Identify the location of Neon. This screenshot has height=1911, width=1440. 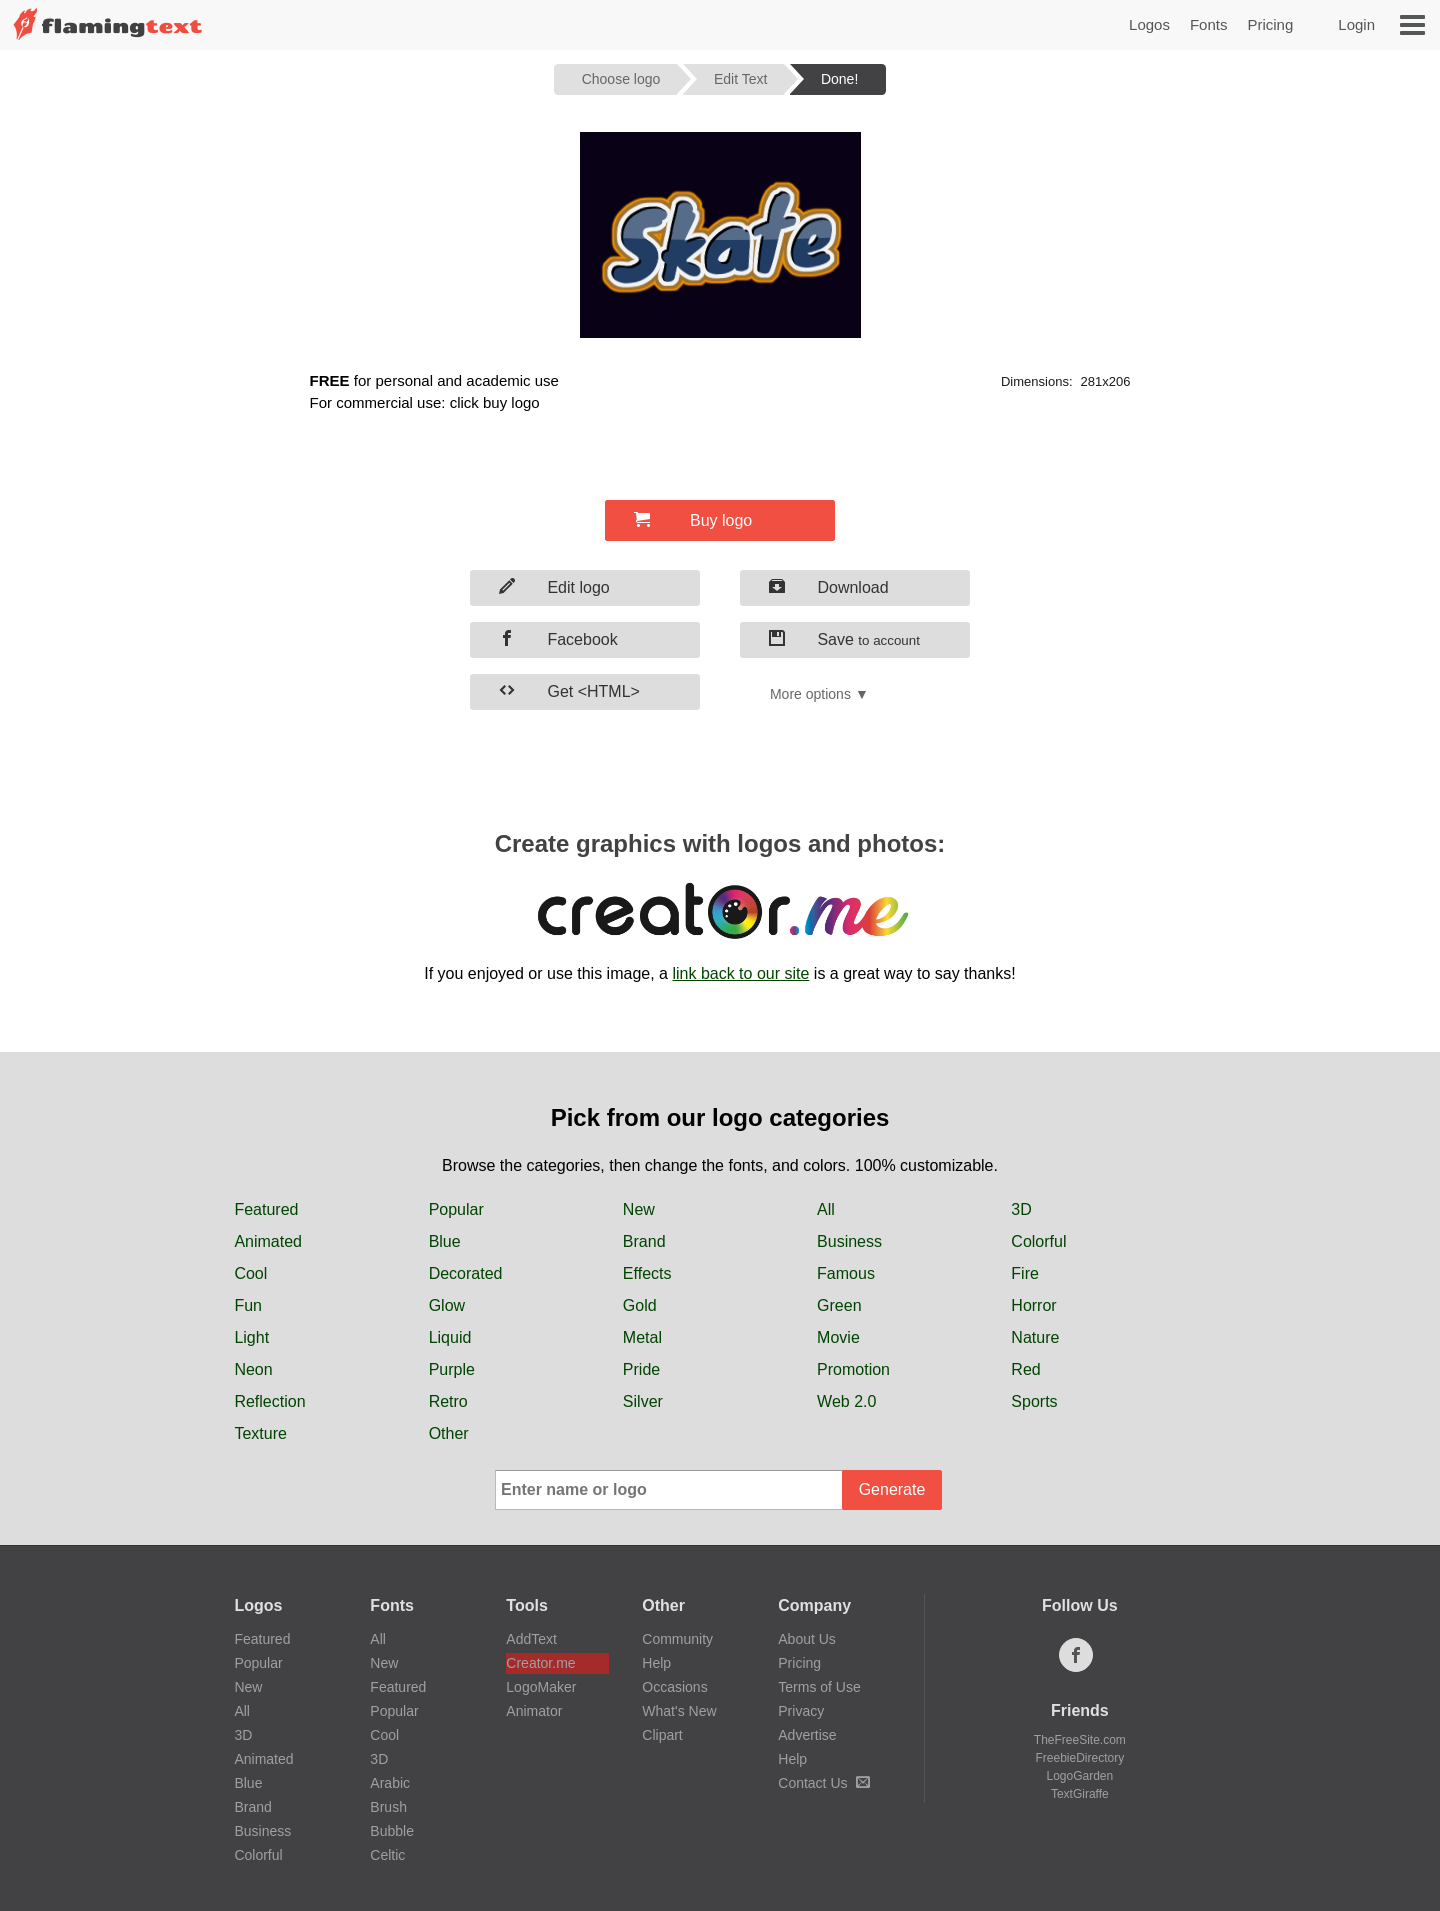
(253, 1369).